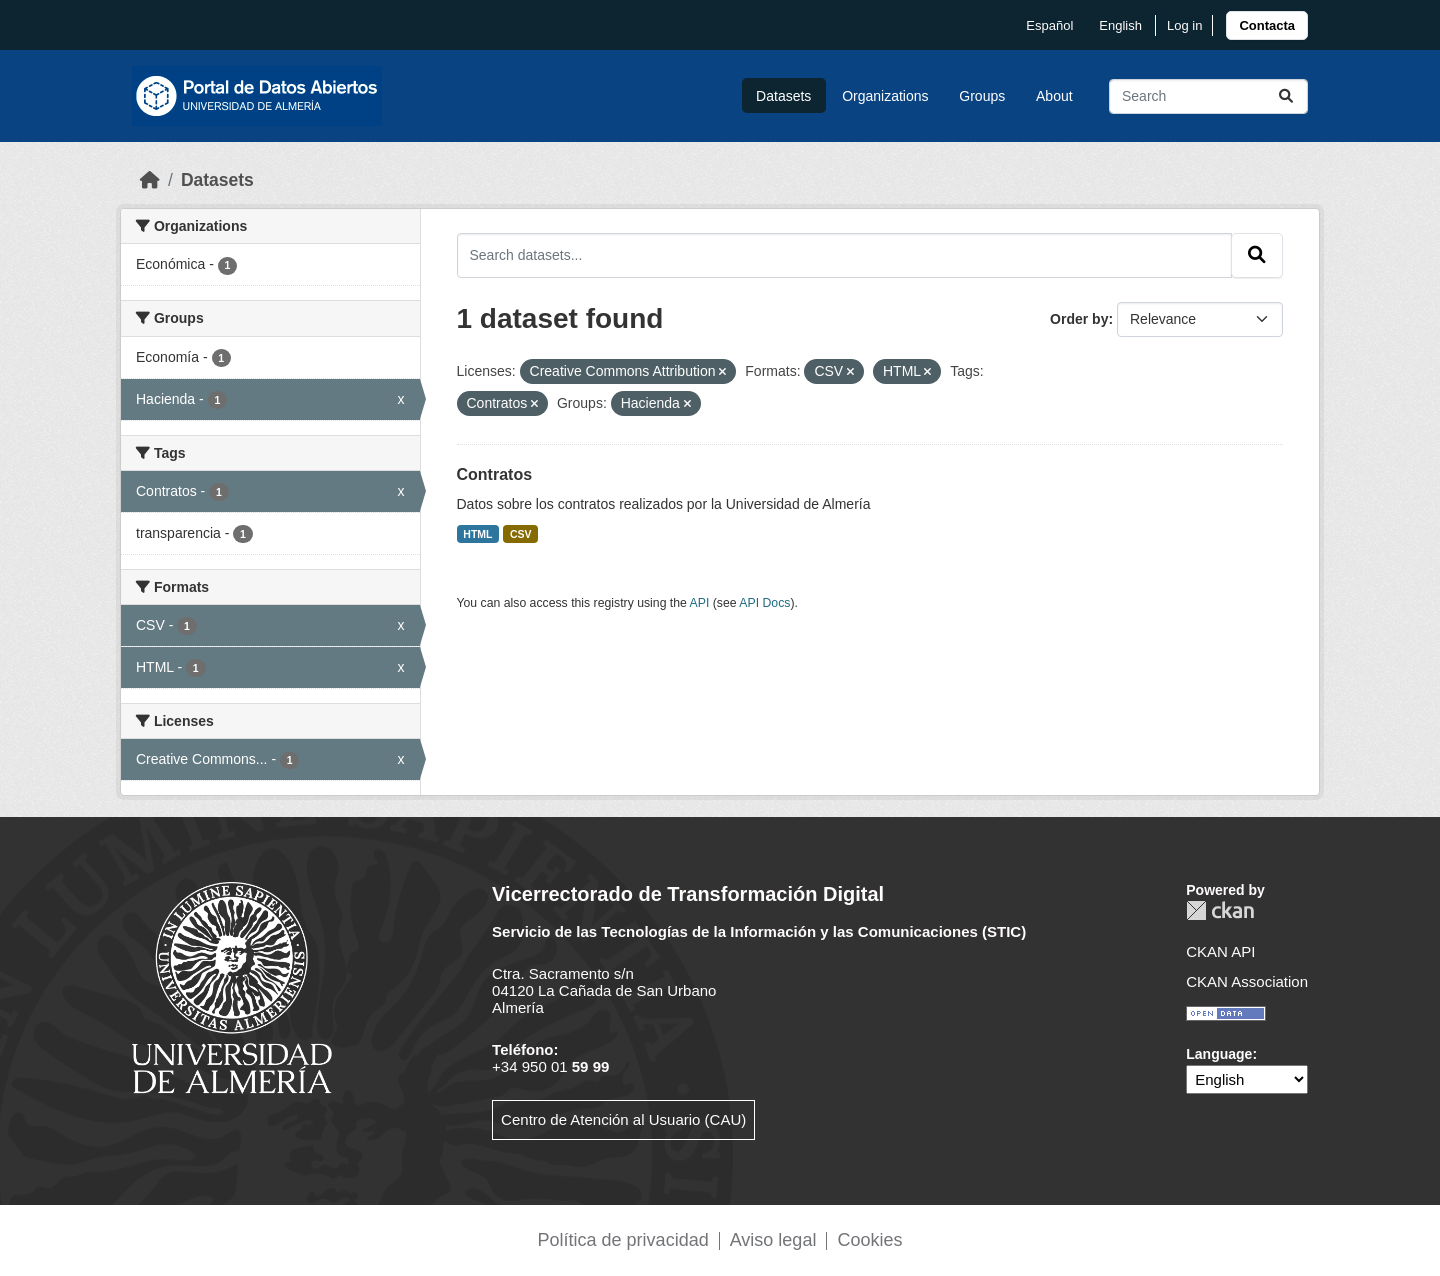  What do you see at coordinates (783, 96) in the screenshot?
I see `Datasets` at bounding box center [783, 96].